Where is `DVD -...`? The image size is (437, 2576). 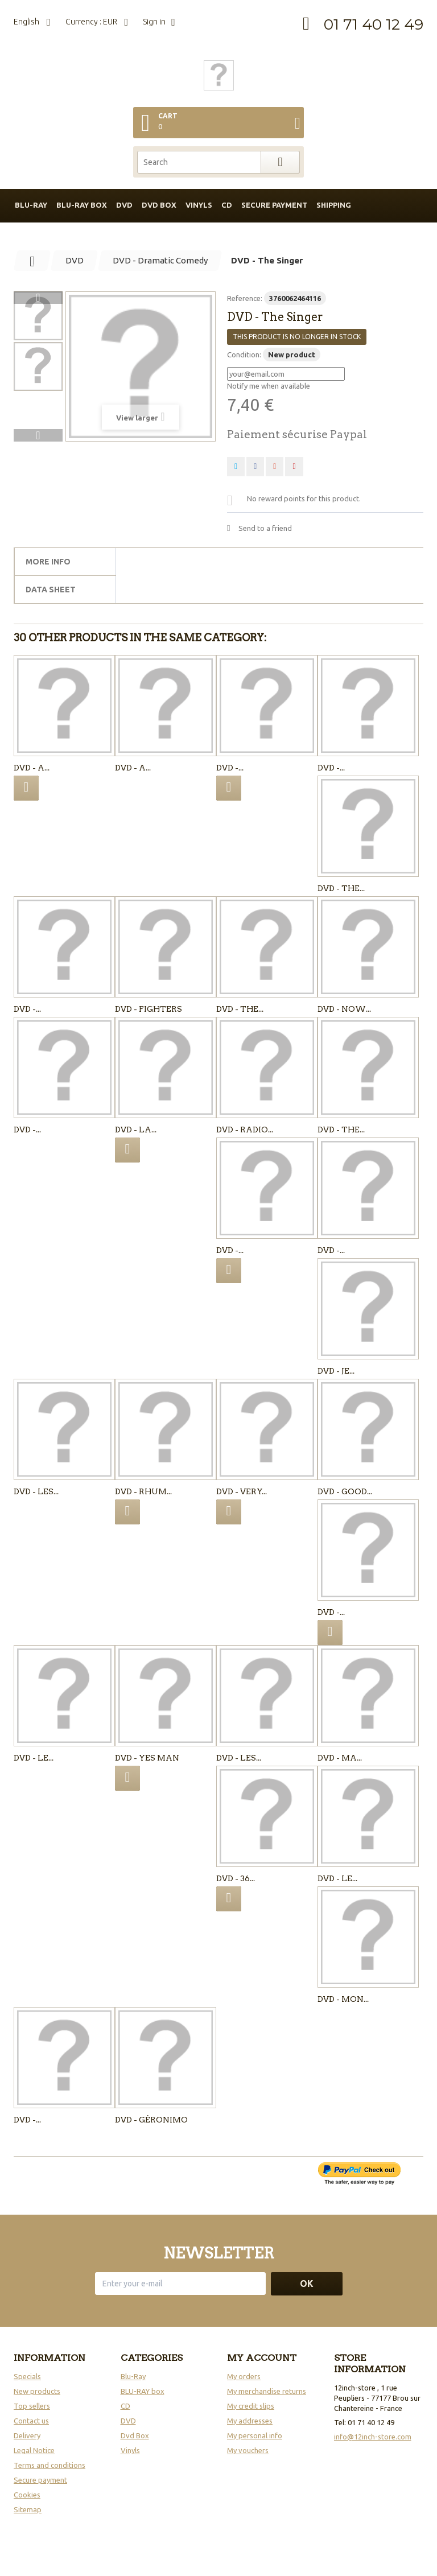
DVD -... is located at coordinates (230, 767).